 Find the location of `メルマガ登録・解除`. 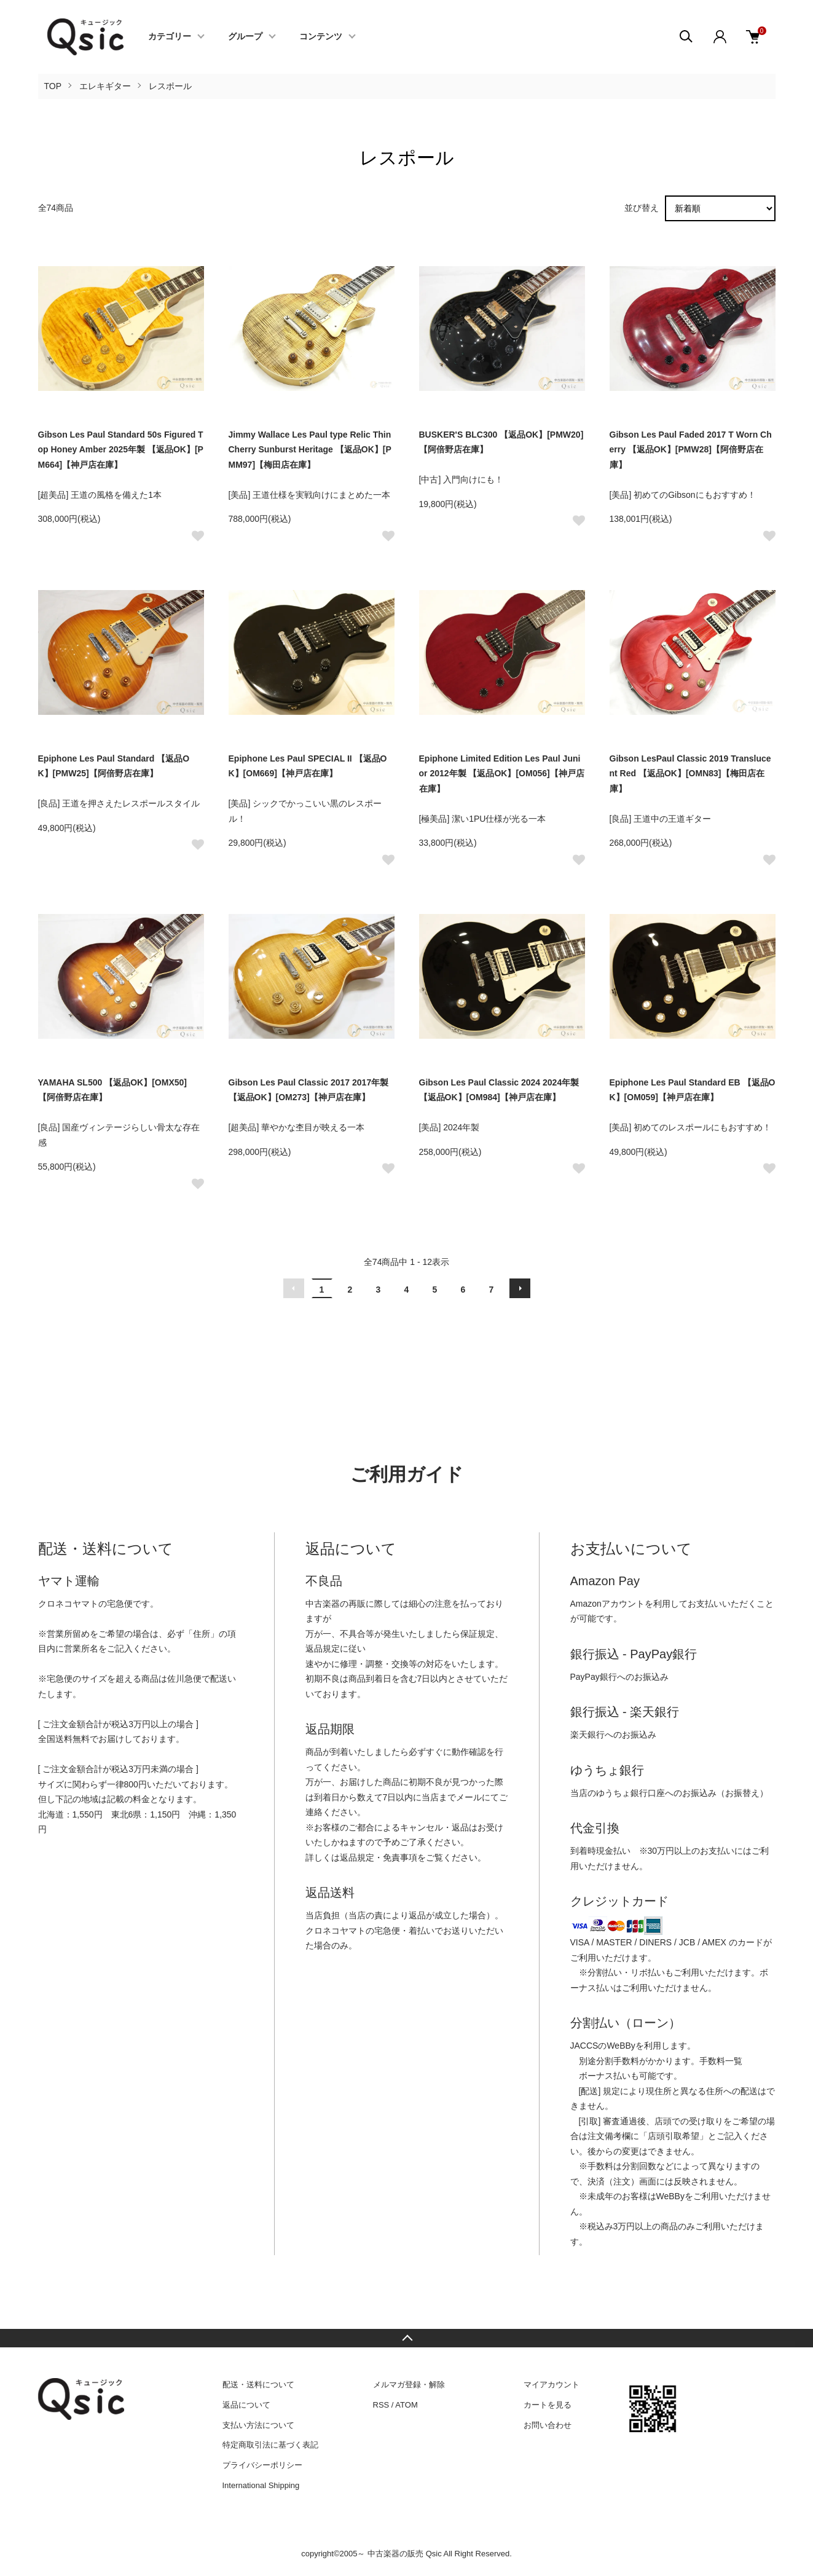

メルマガ登録・解除 is located at coordinates (409, 2384).